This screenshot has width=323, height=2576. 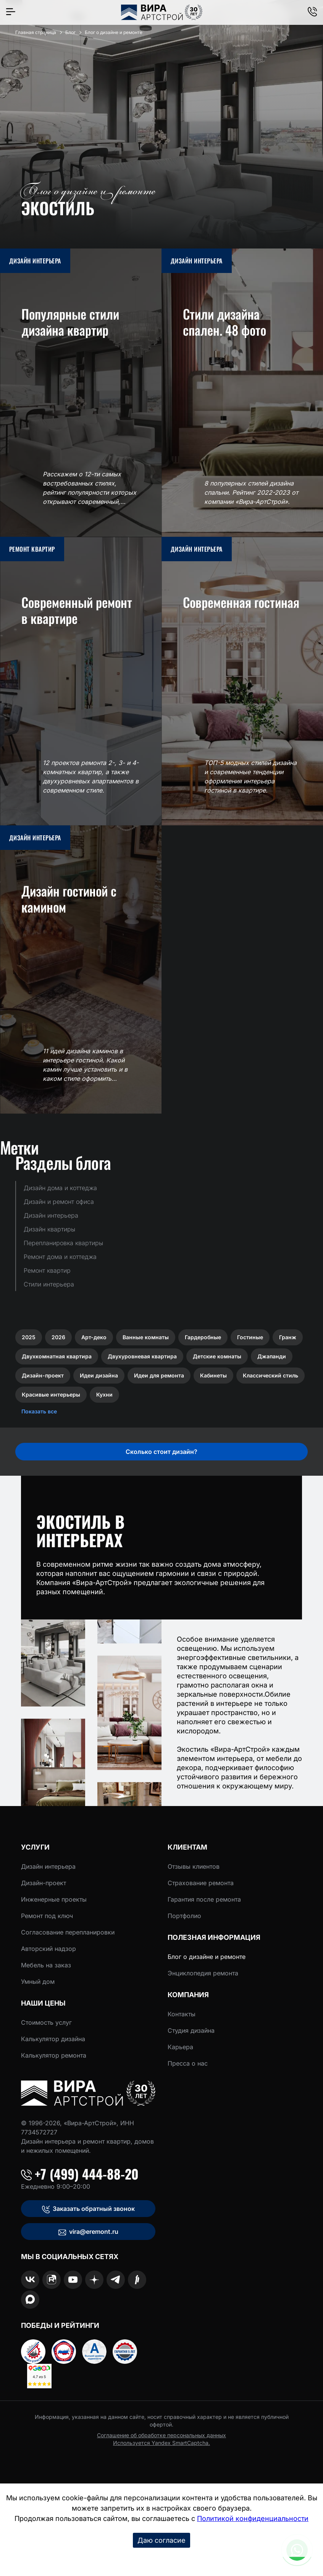 I want to click on Ванные комнаты, so click(x=146, y=1337).